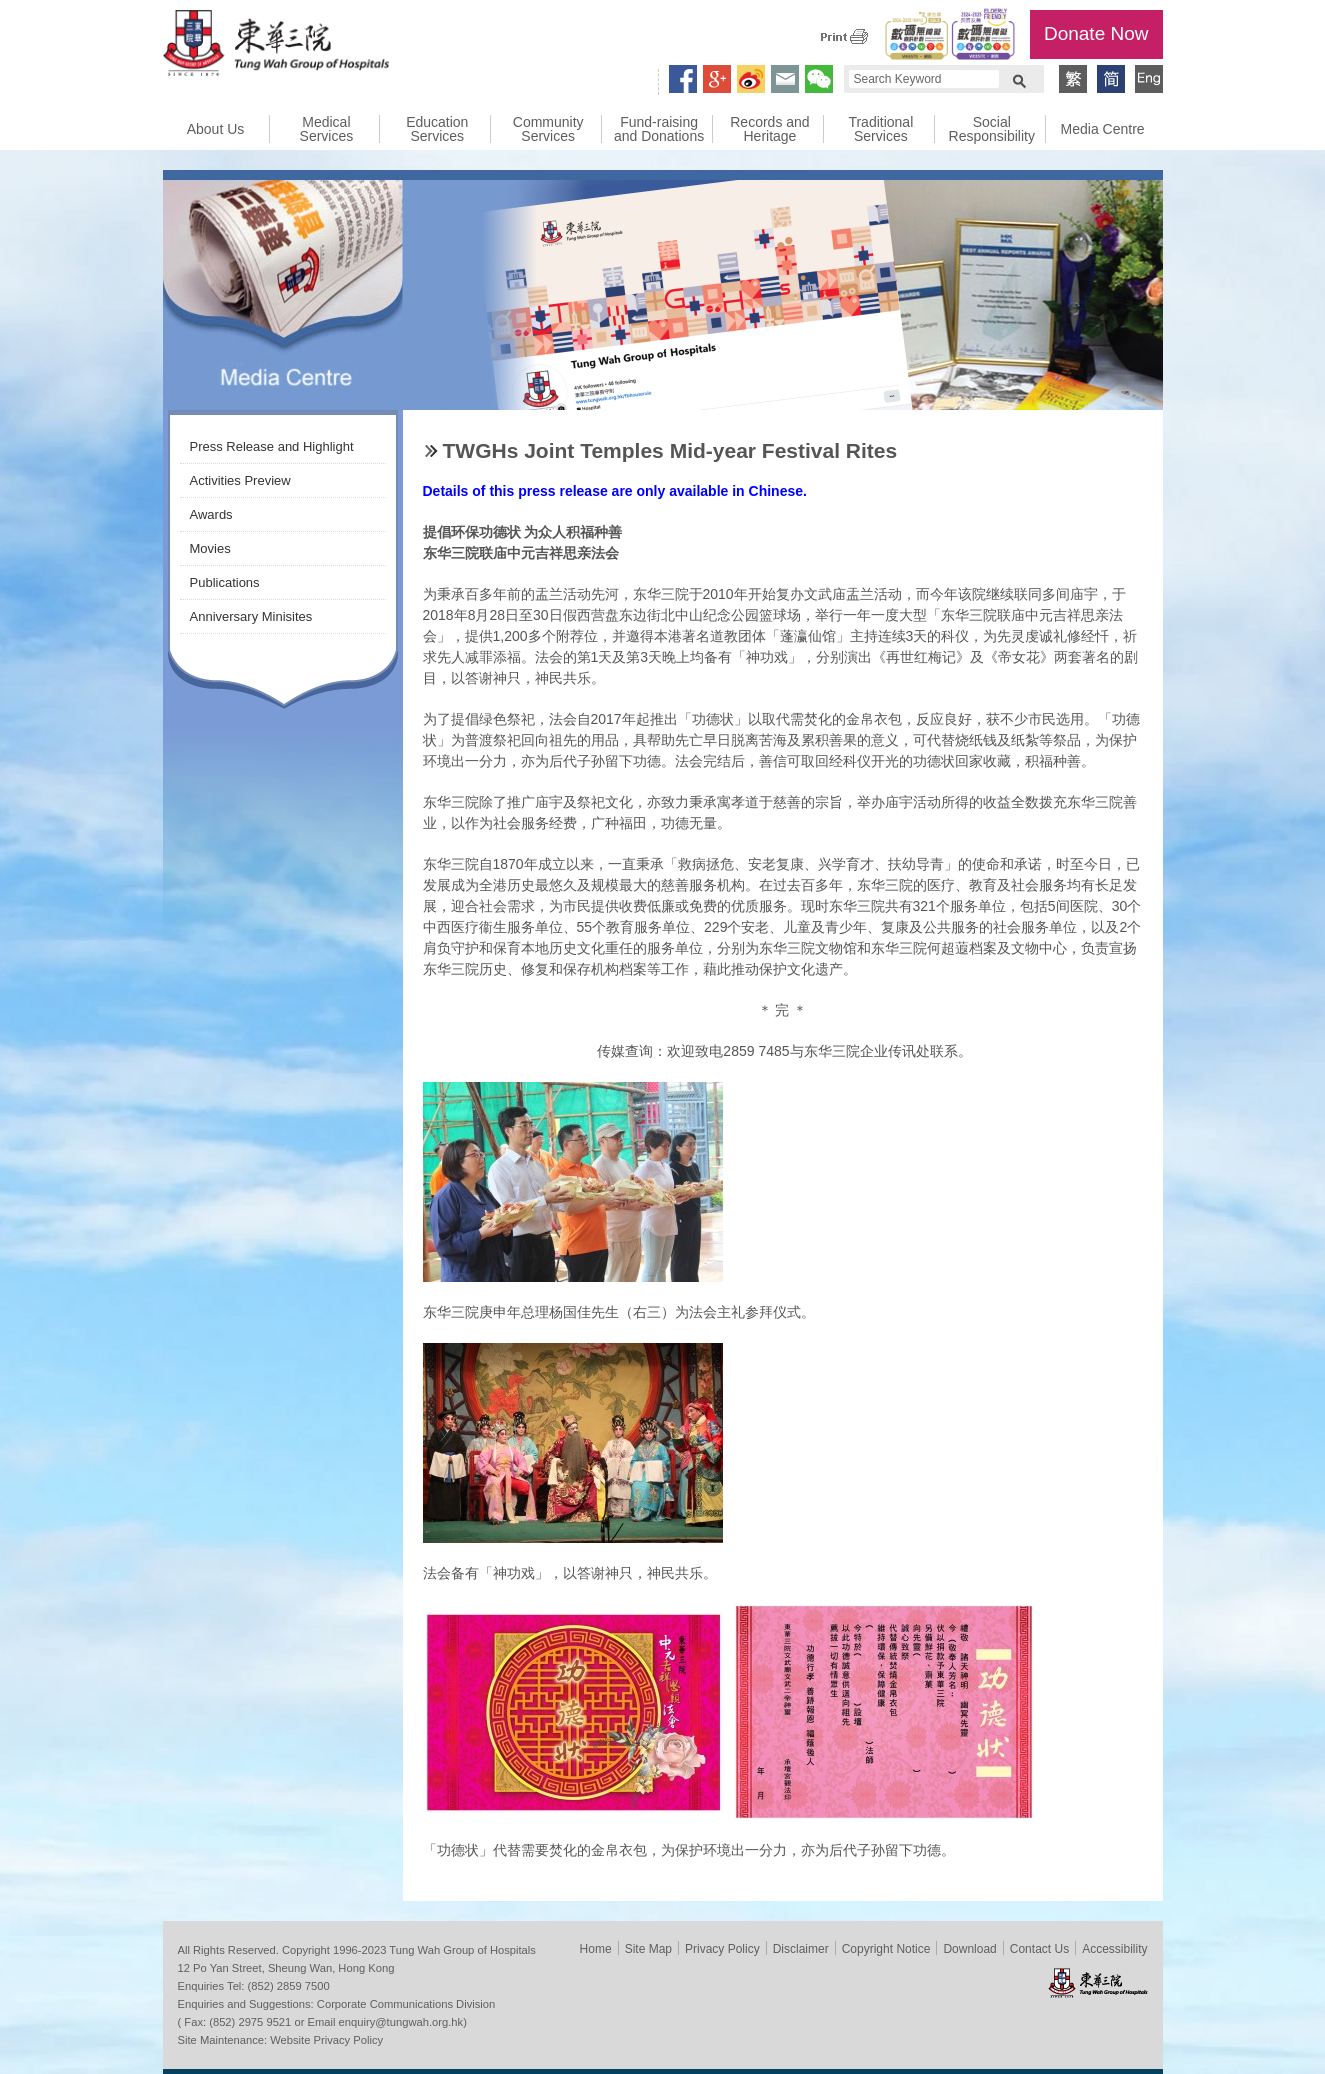 The height and width of the screenshot is (2074, 1325). Describe the element at coordinates (596, 1949) in the screenshot. I see `Home` at that location.